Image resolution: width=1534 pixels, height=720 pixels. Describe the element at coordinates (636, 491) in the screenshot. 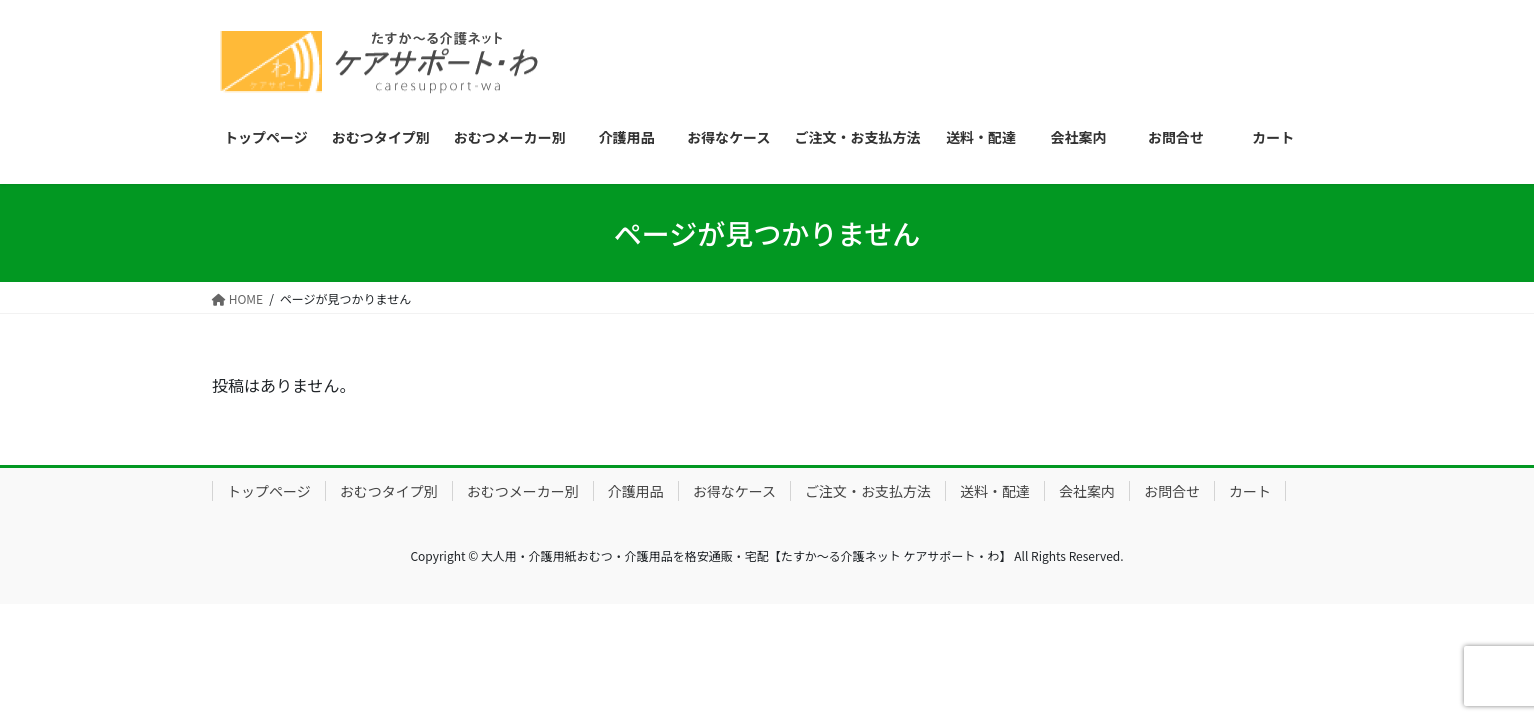

I see `介護用品` at that location.